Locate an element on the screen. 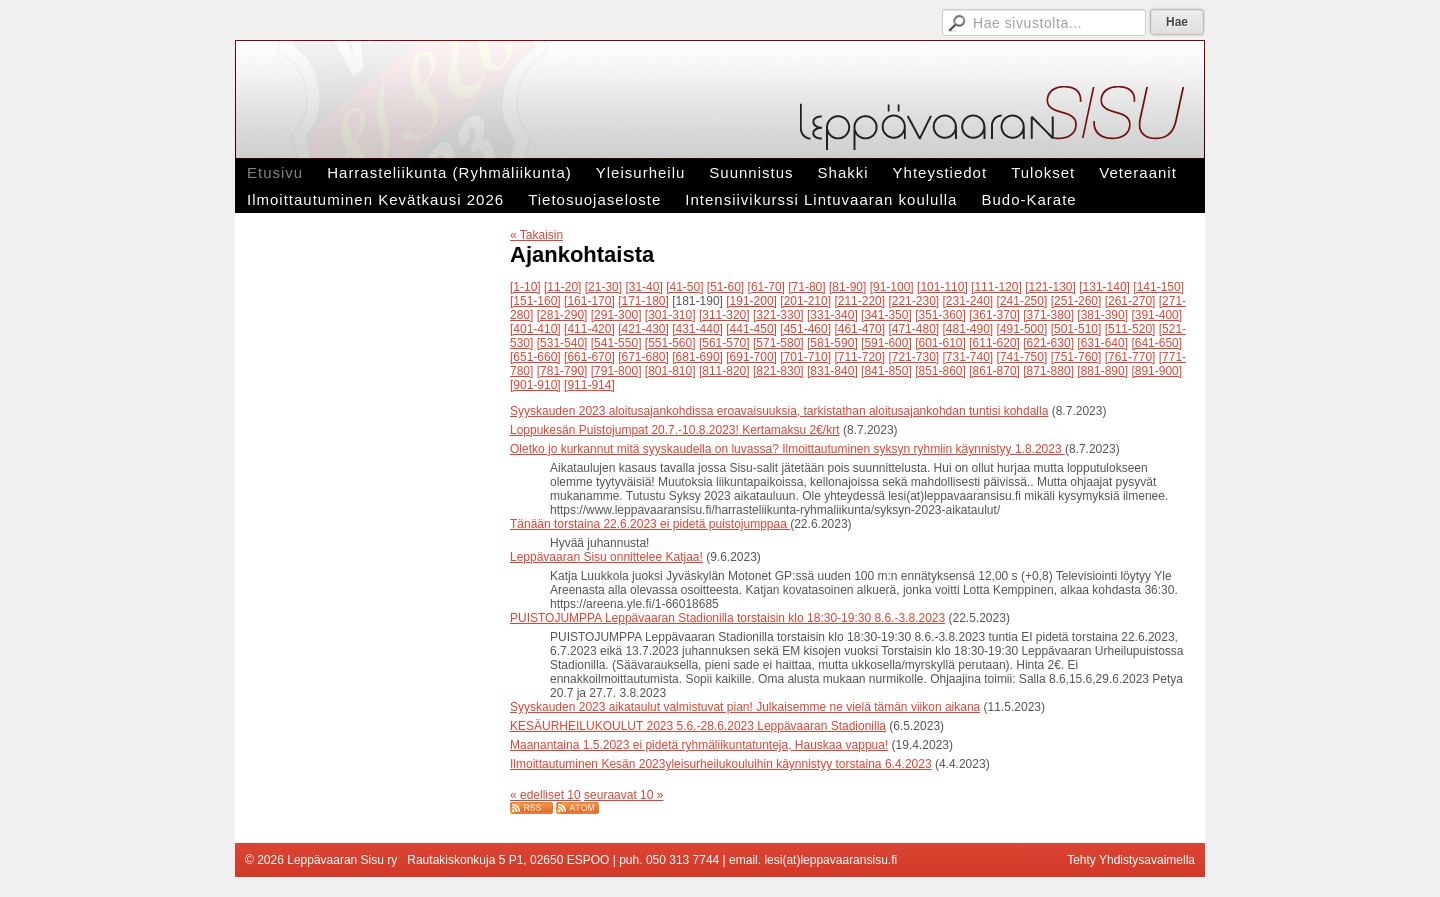 Image resolution: width=1440 pixels, height=897 pixels. [161-170] is located at coordinates (589, 301).